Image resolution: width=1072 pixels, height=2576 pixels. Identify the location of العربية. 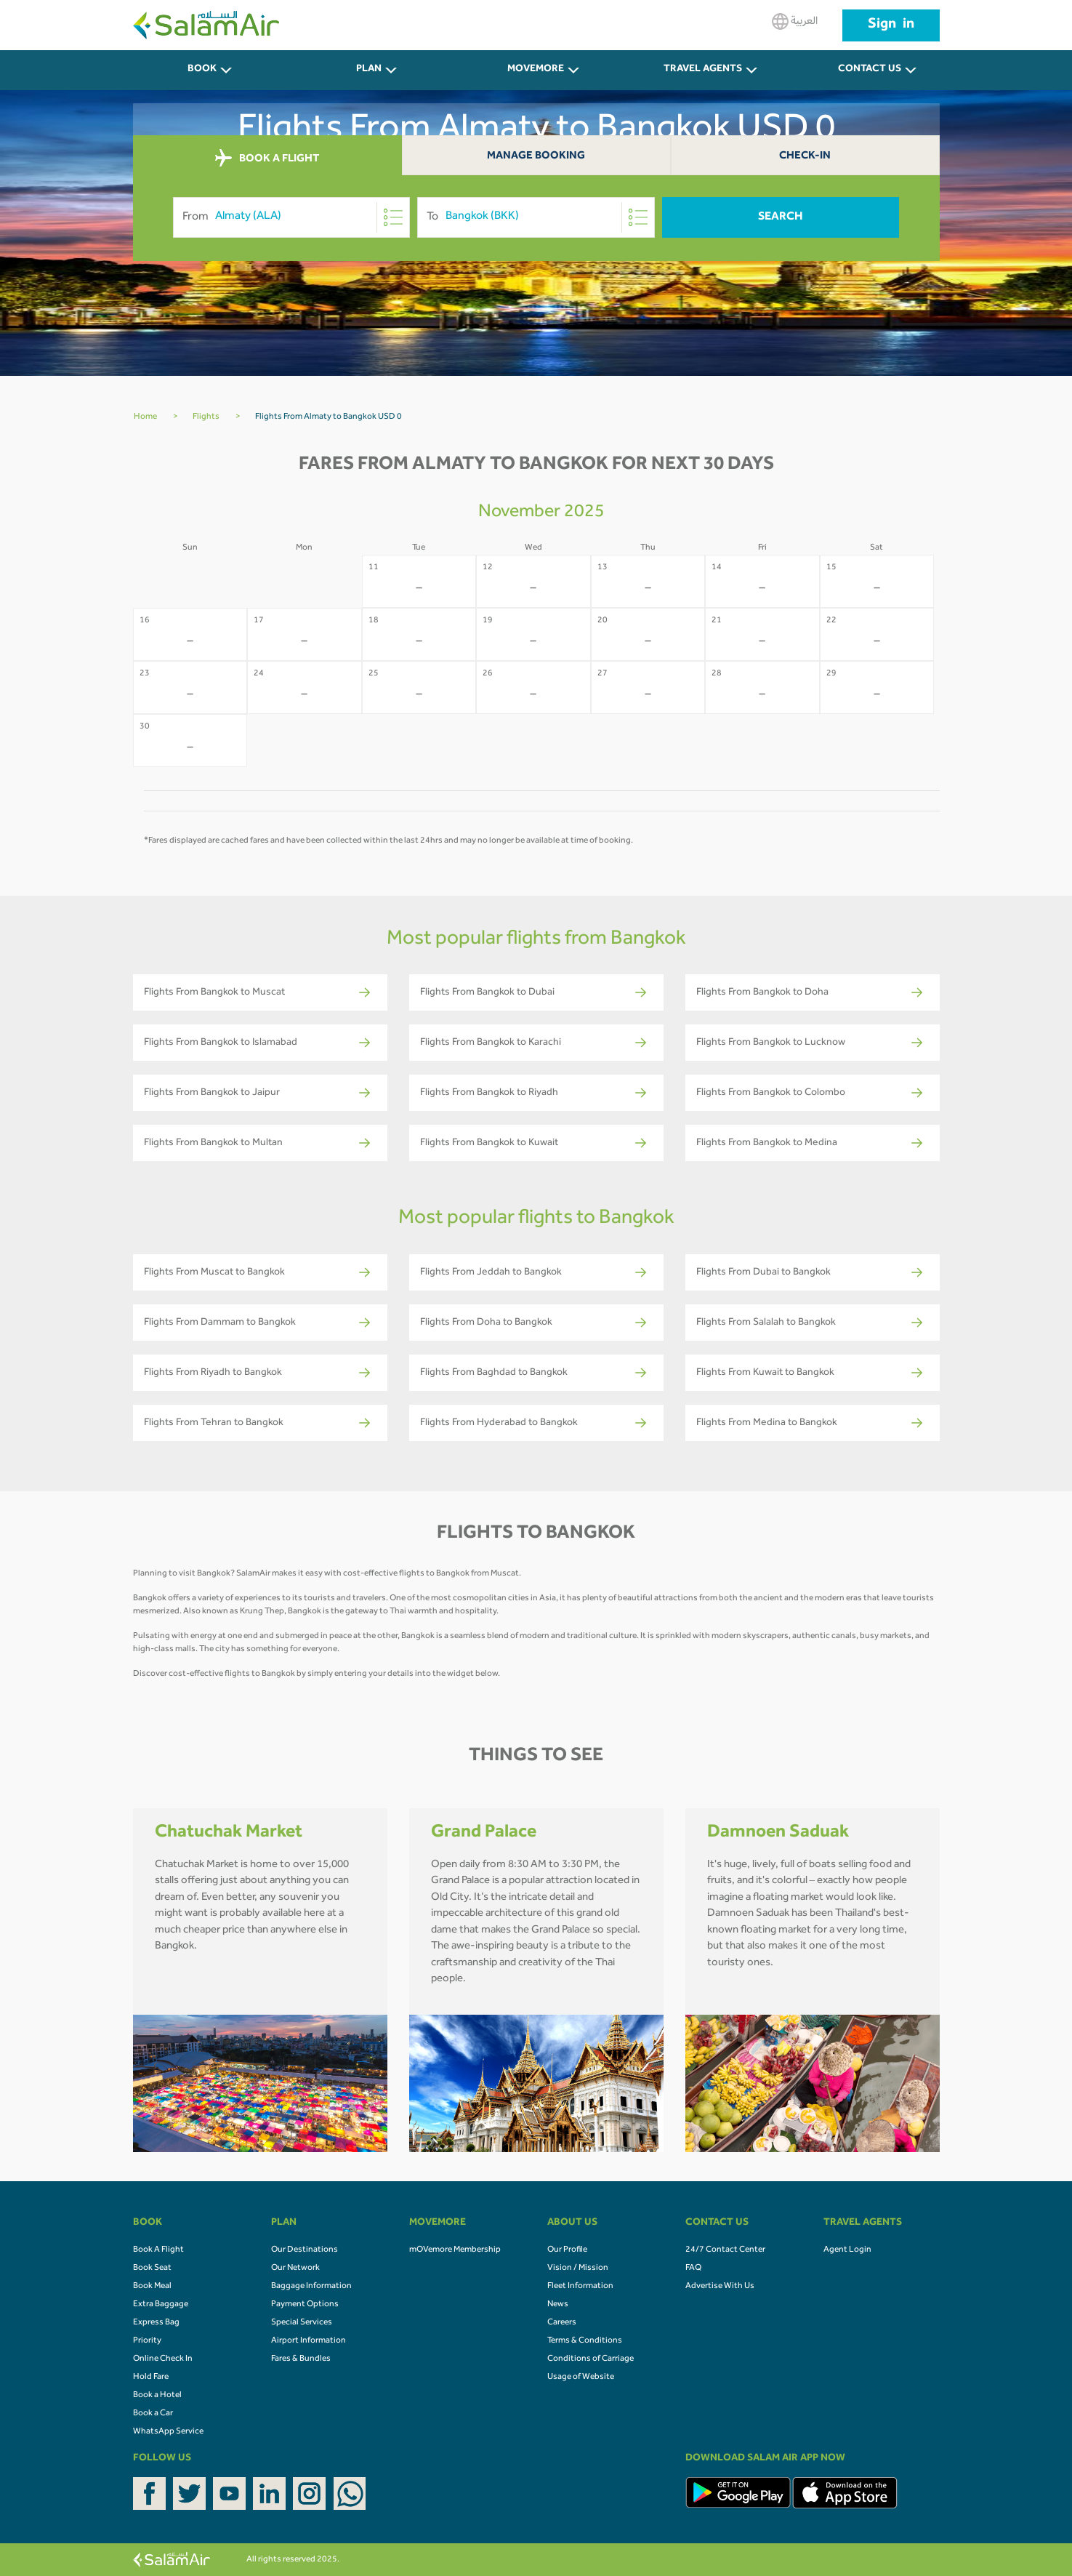
(795, 21).